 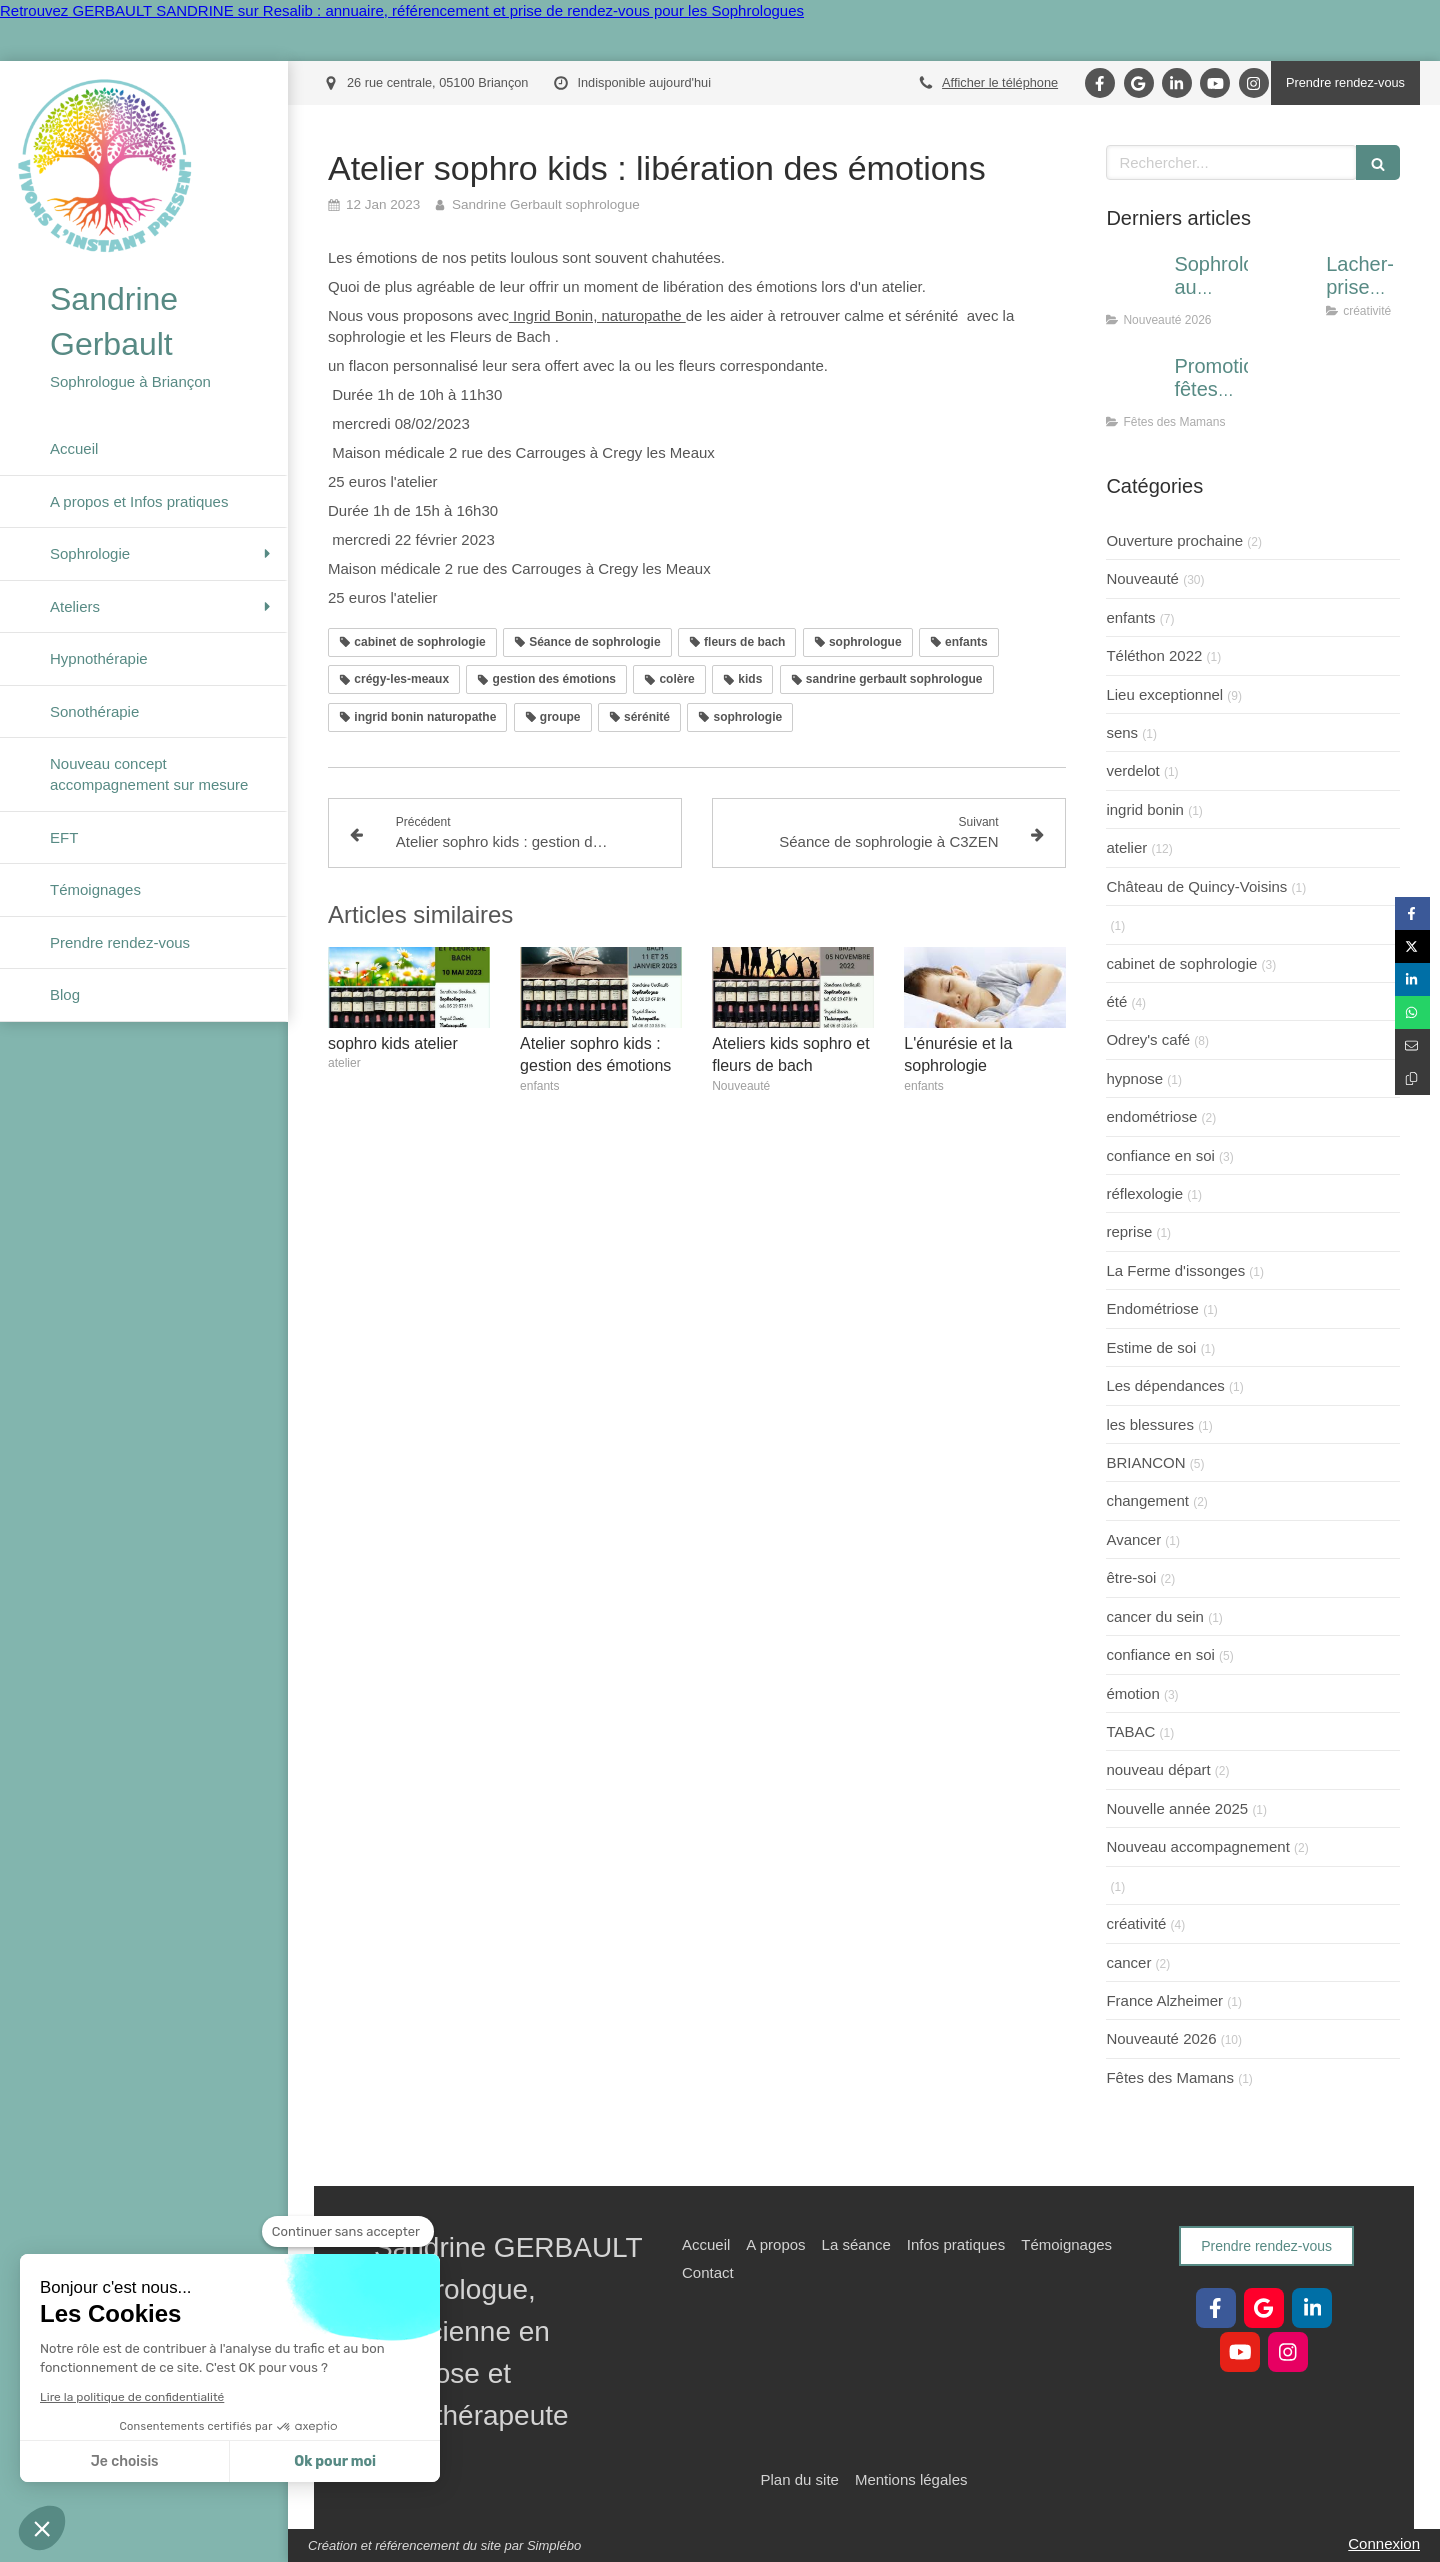 I want to click on Lire la politique de confidentialité, so click(x=132, y=2397).